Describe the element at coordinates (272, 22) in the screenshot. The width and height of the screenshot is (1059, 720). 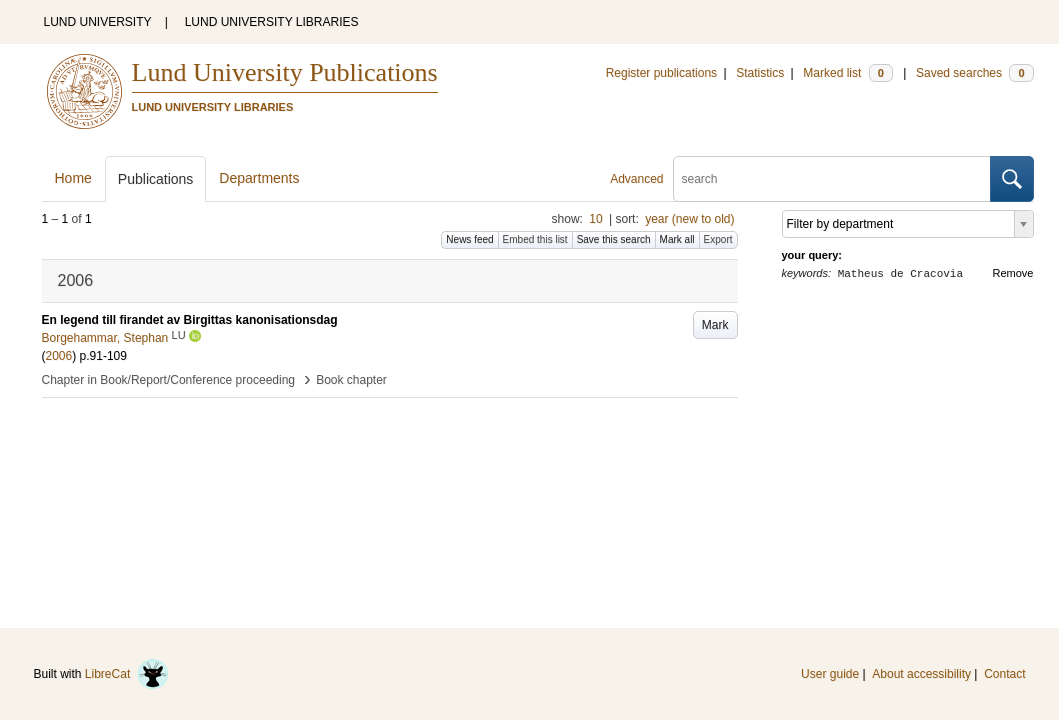
I see `LUND UNIVERSITY LIBRARIES` at that location.